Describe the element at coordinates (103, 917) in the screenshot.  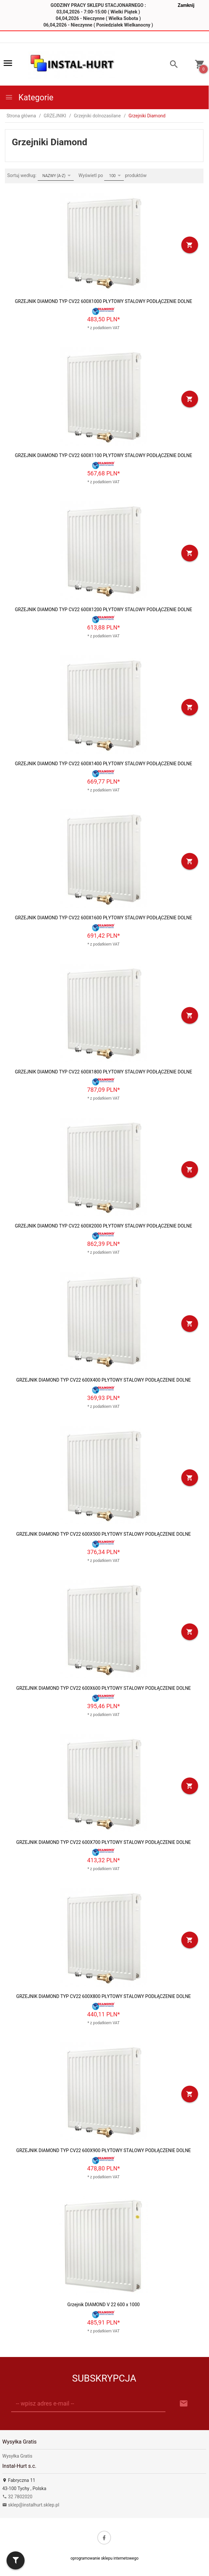
I see `GRZEJNIK DIAMOND TYP CV22 600X1600 PŁYTOWY STALOWY PODŁĄCZENIE DOLNE` at that location.